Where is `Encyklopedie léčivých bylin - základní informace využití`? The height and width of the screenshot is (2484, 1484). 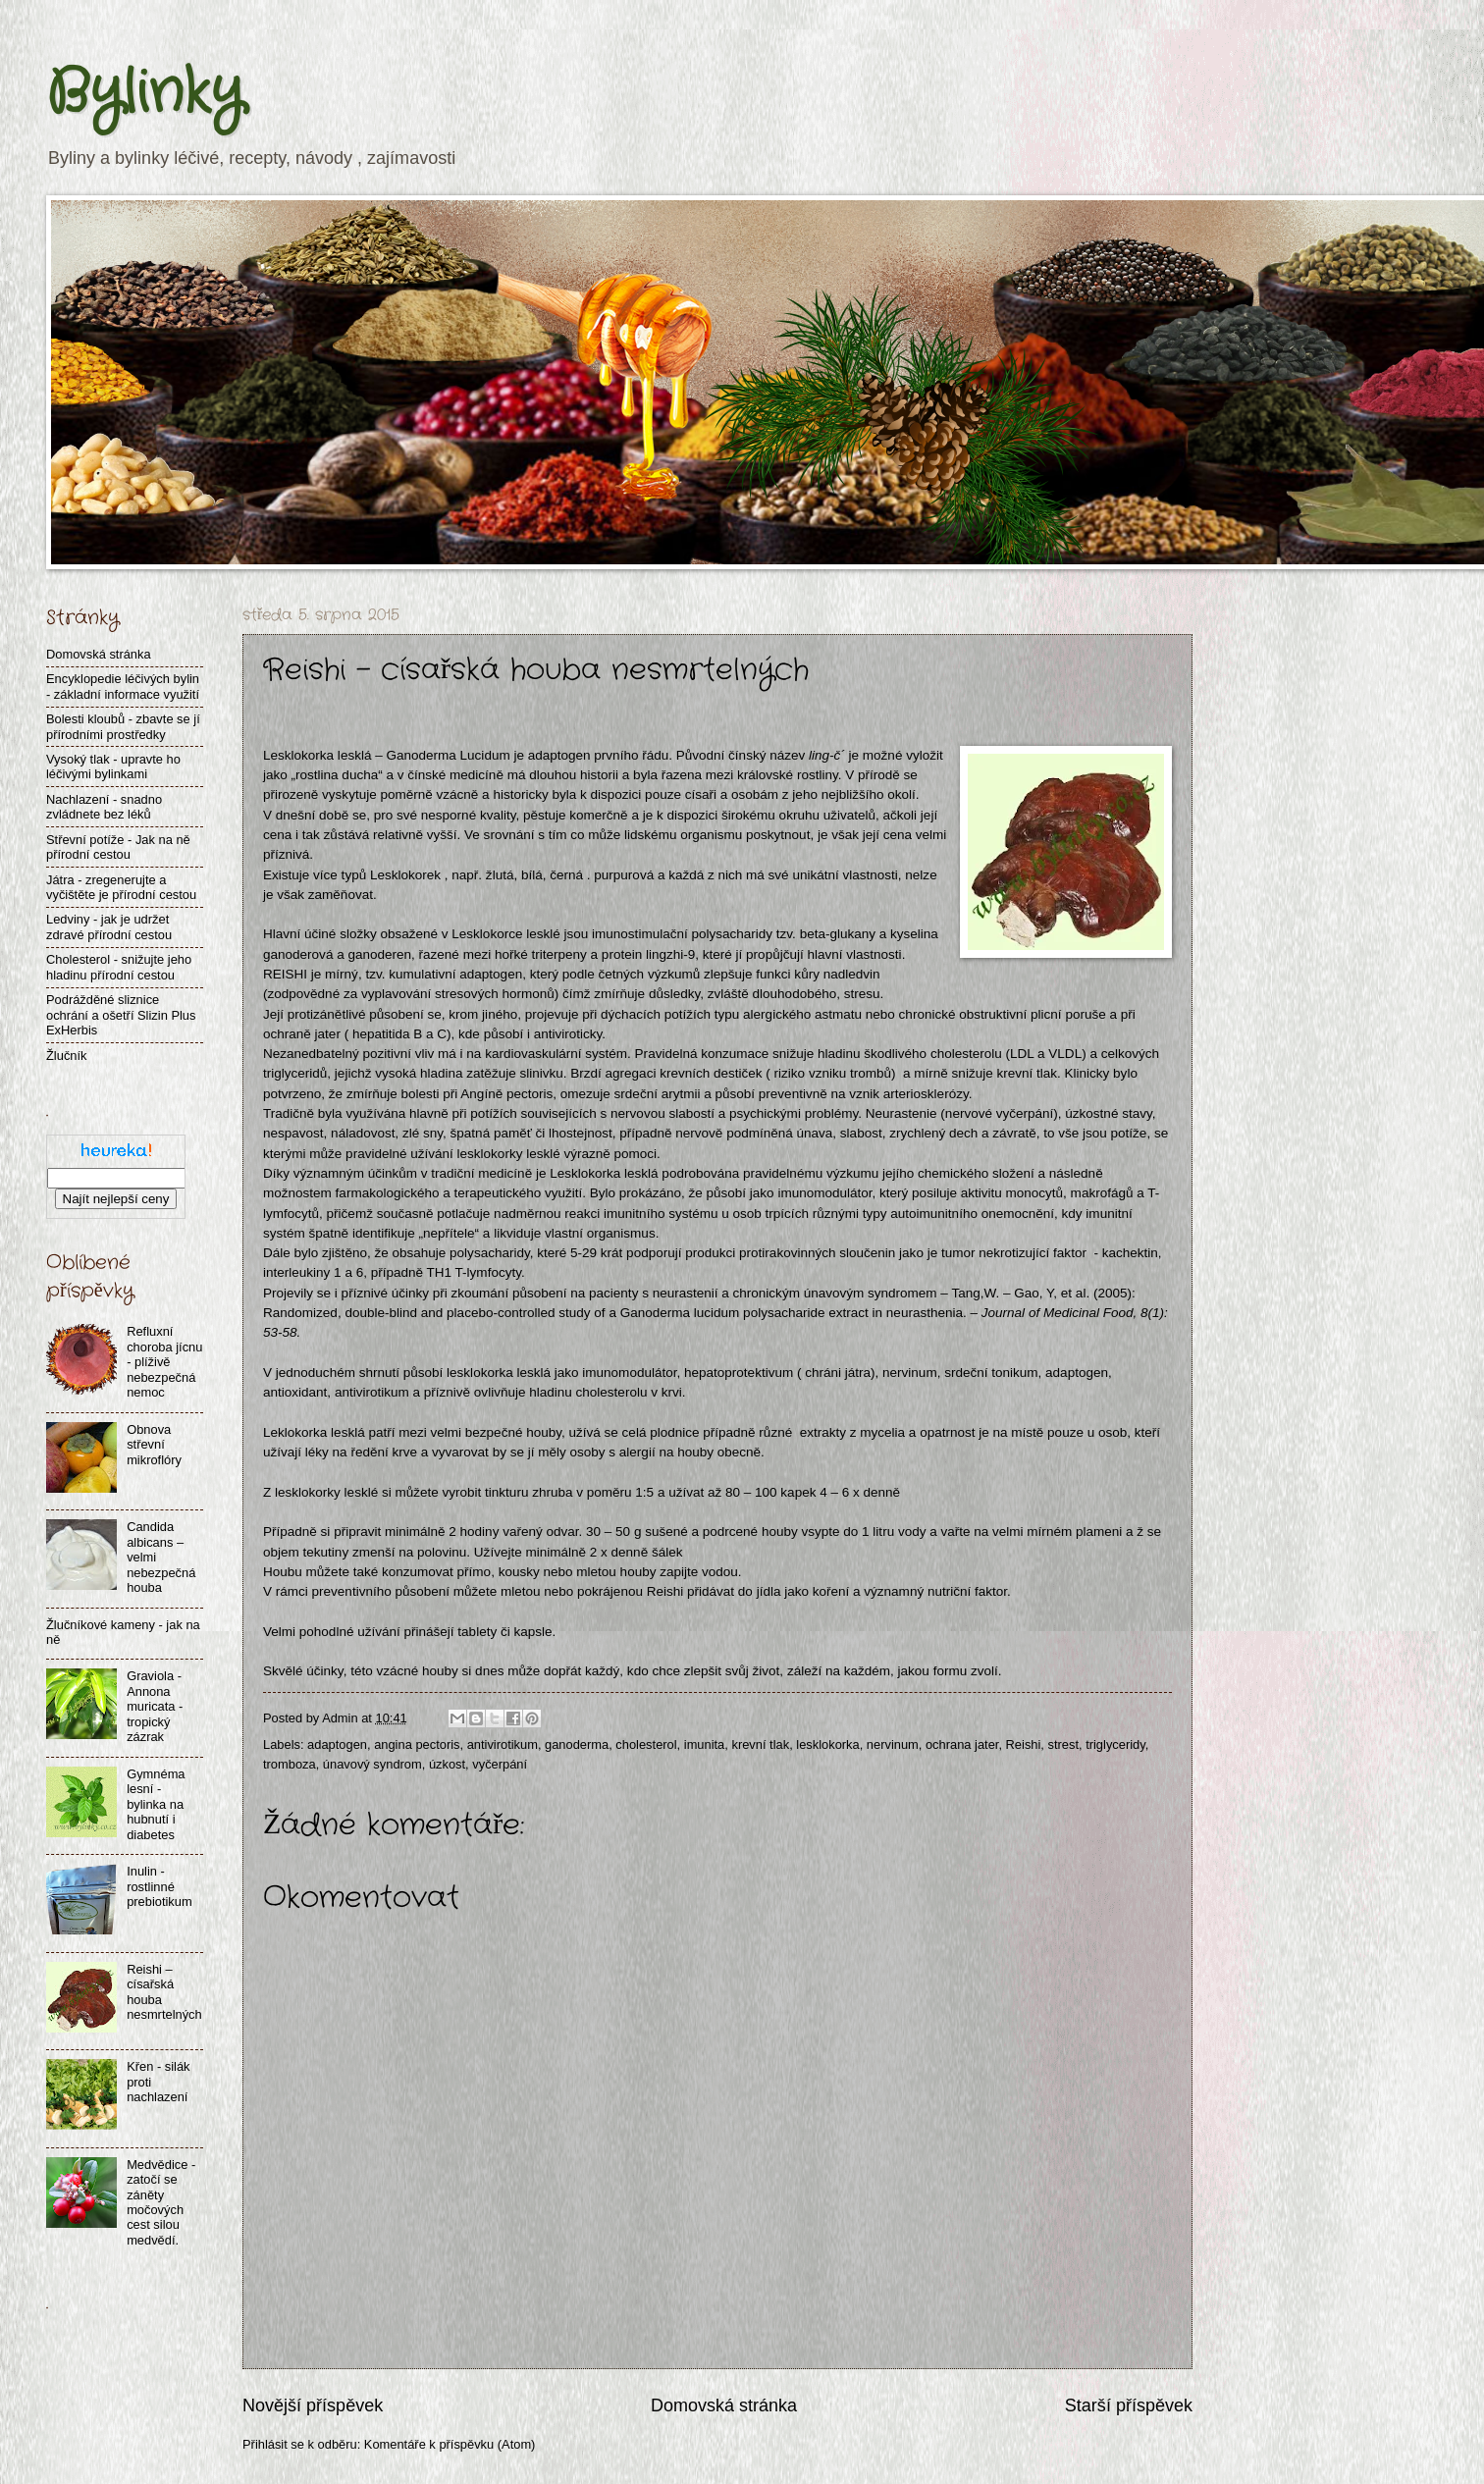
Encyklopedie léčivých bylin - základní informace využití is located at coordinates (122, 686).